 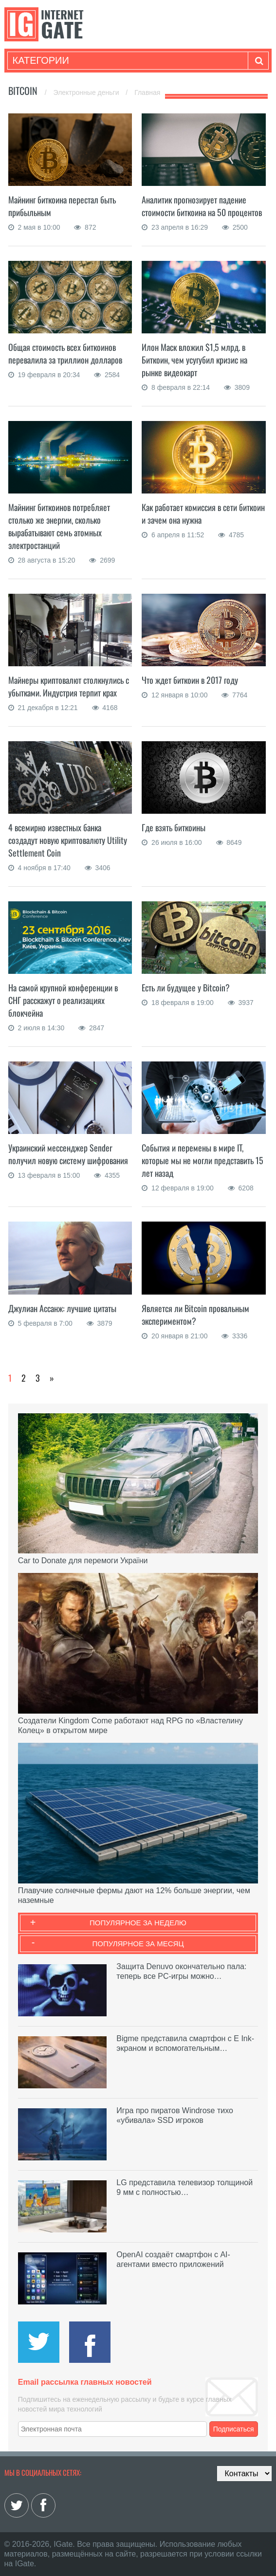 I want to click on Является ли Bitcoin провальным экспериментом?, so click(x=195, y=1314).